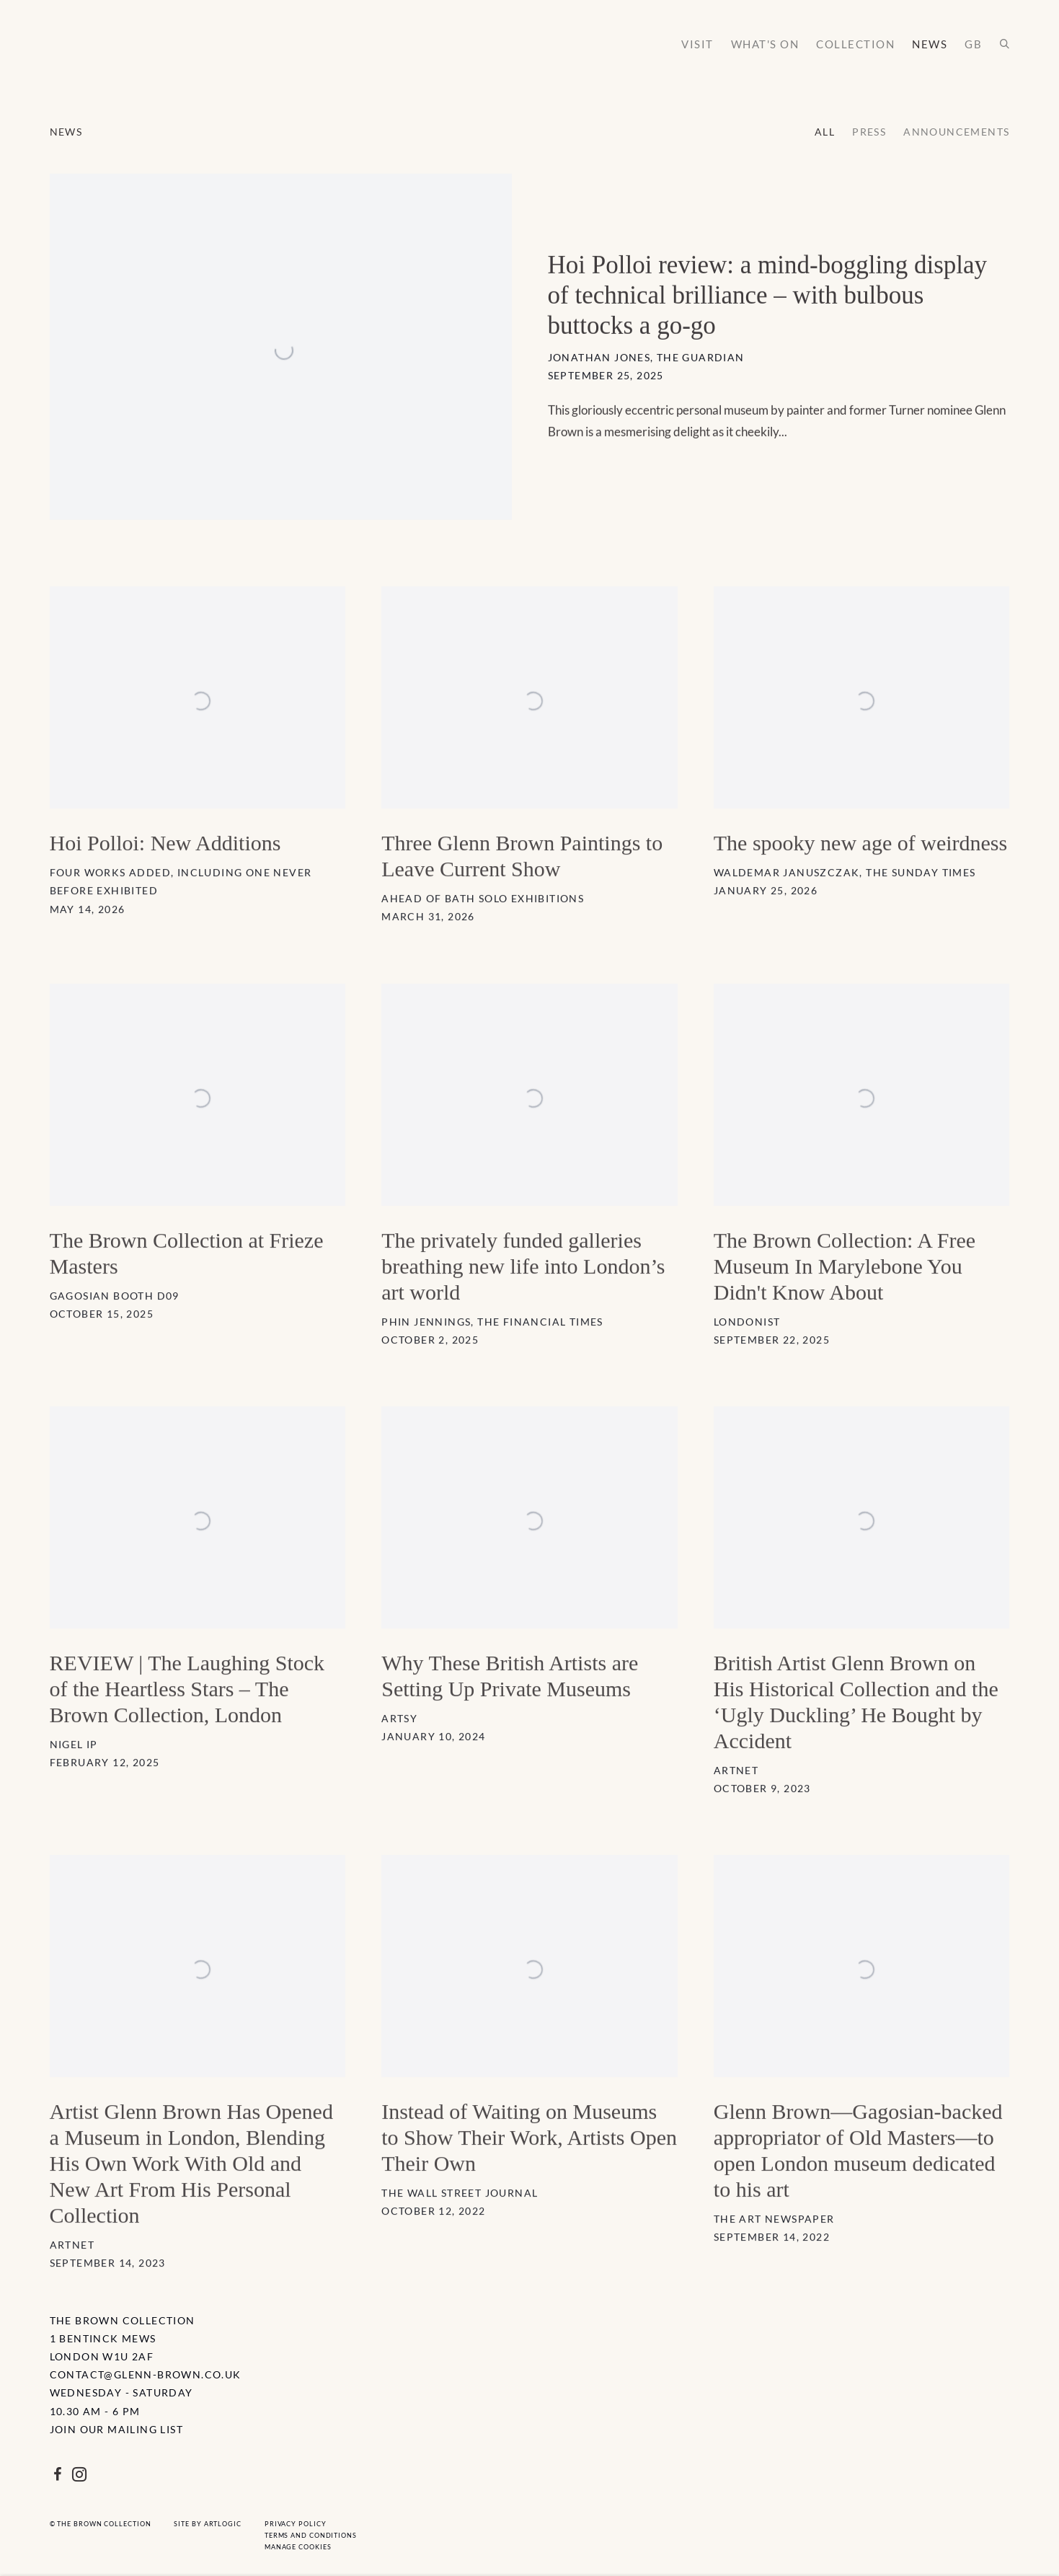 The image size is (1059, 2576). What do you see at coordinates (929, 44) in the screenshot?
I see `News [Link to The Brown Collection News page (current nav item)]` at bounding box center [929, 44].